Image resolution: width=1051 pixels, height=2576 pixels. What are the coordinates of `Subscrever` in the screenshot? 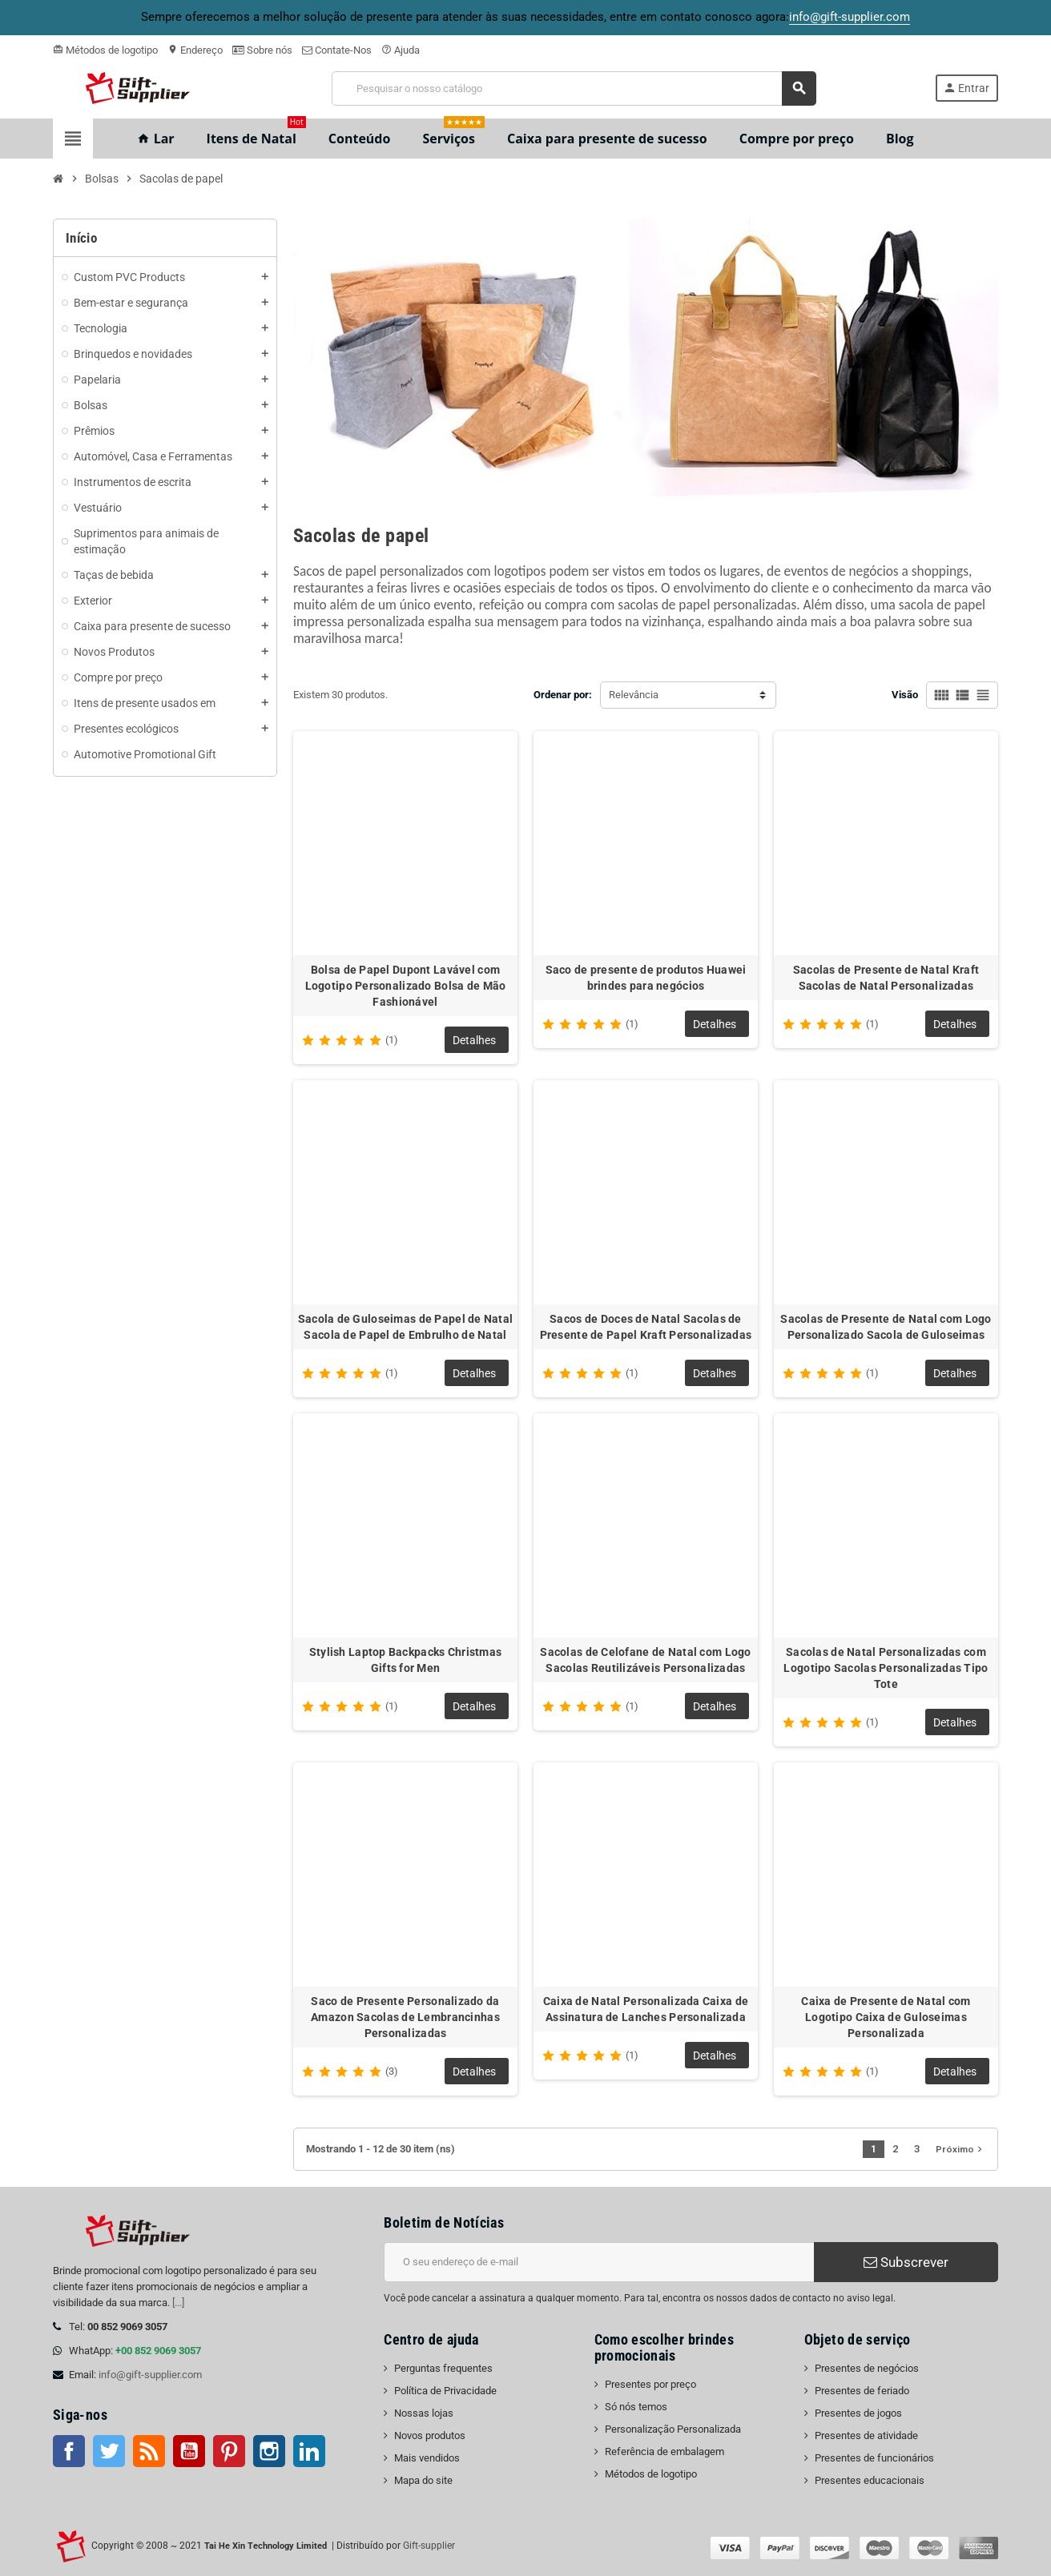 It's located at (906, 2262).